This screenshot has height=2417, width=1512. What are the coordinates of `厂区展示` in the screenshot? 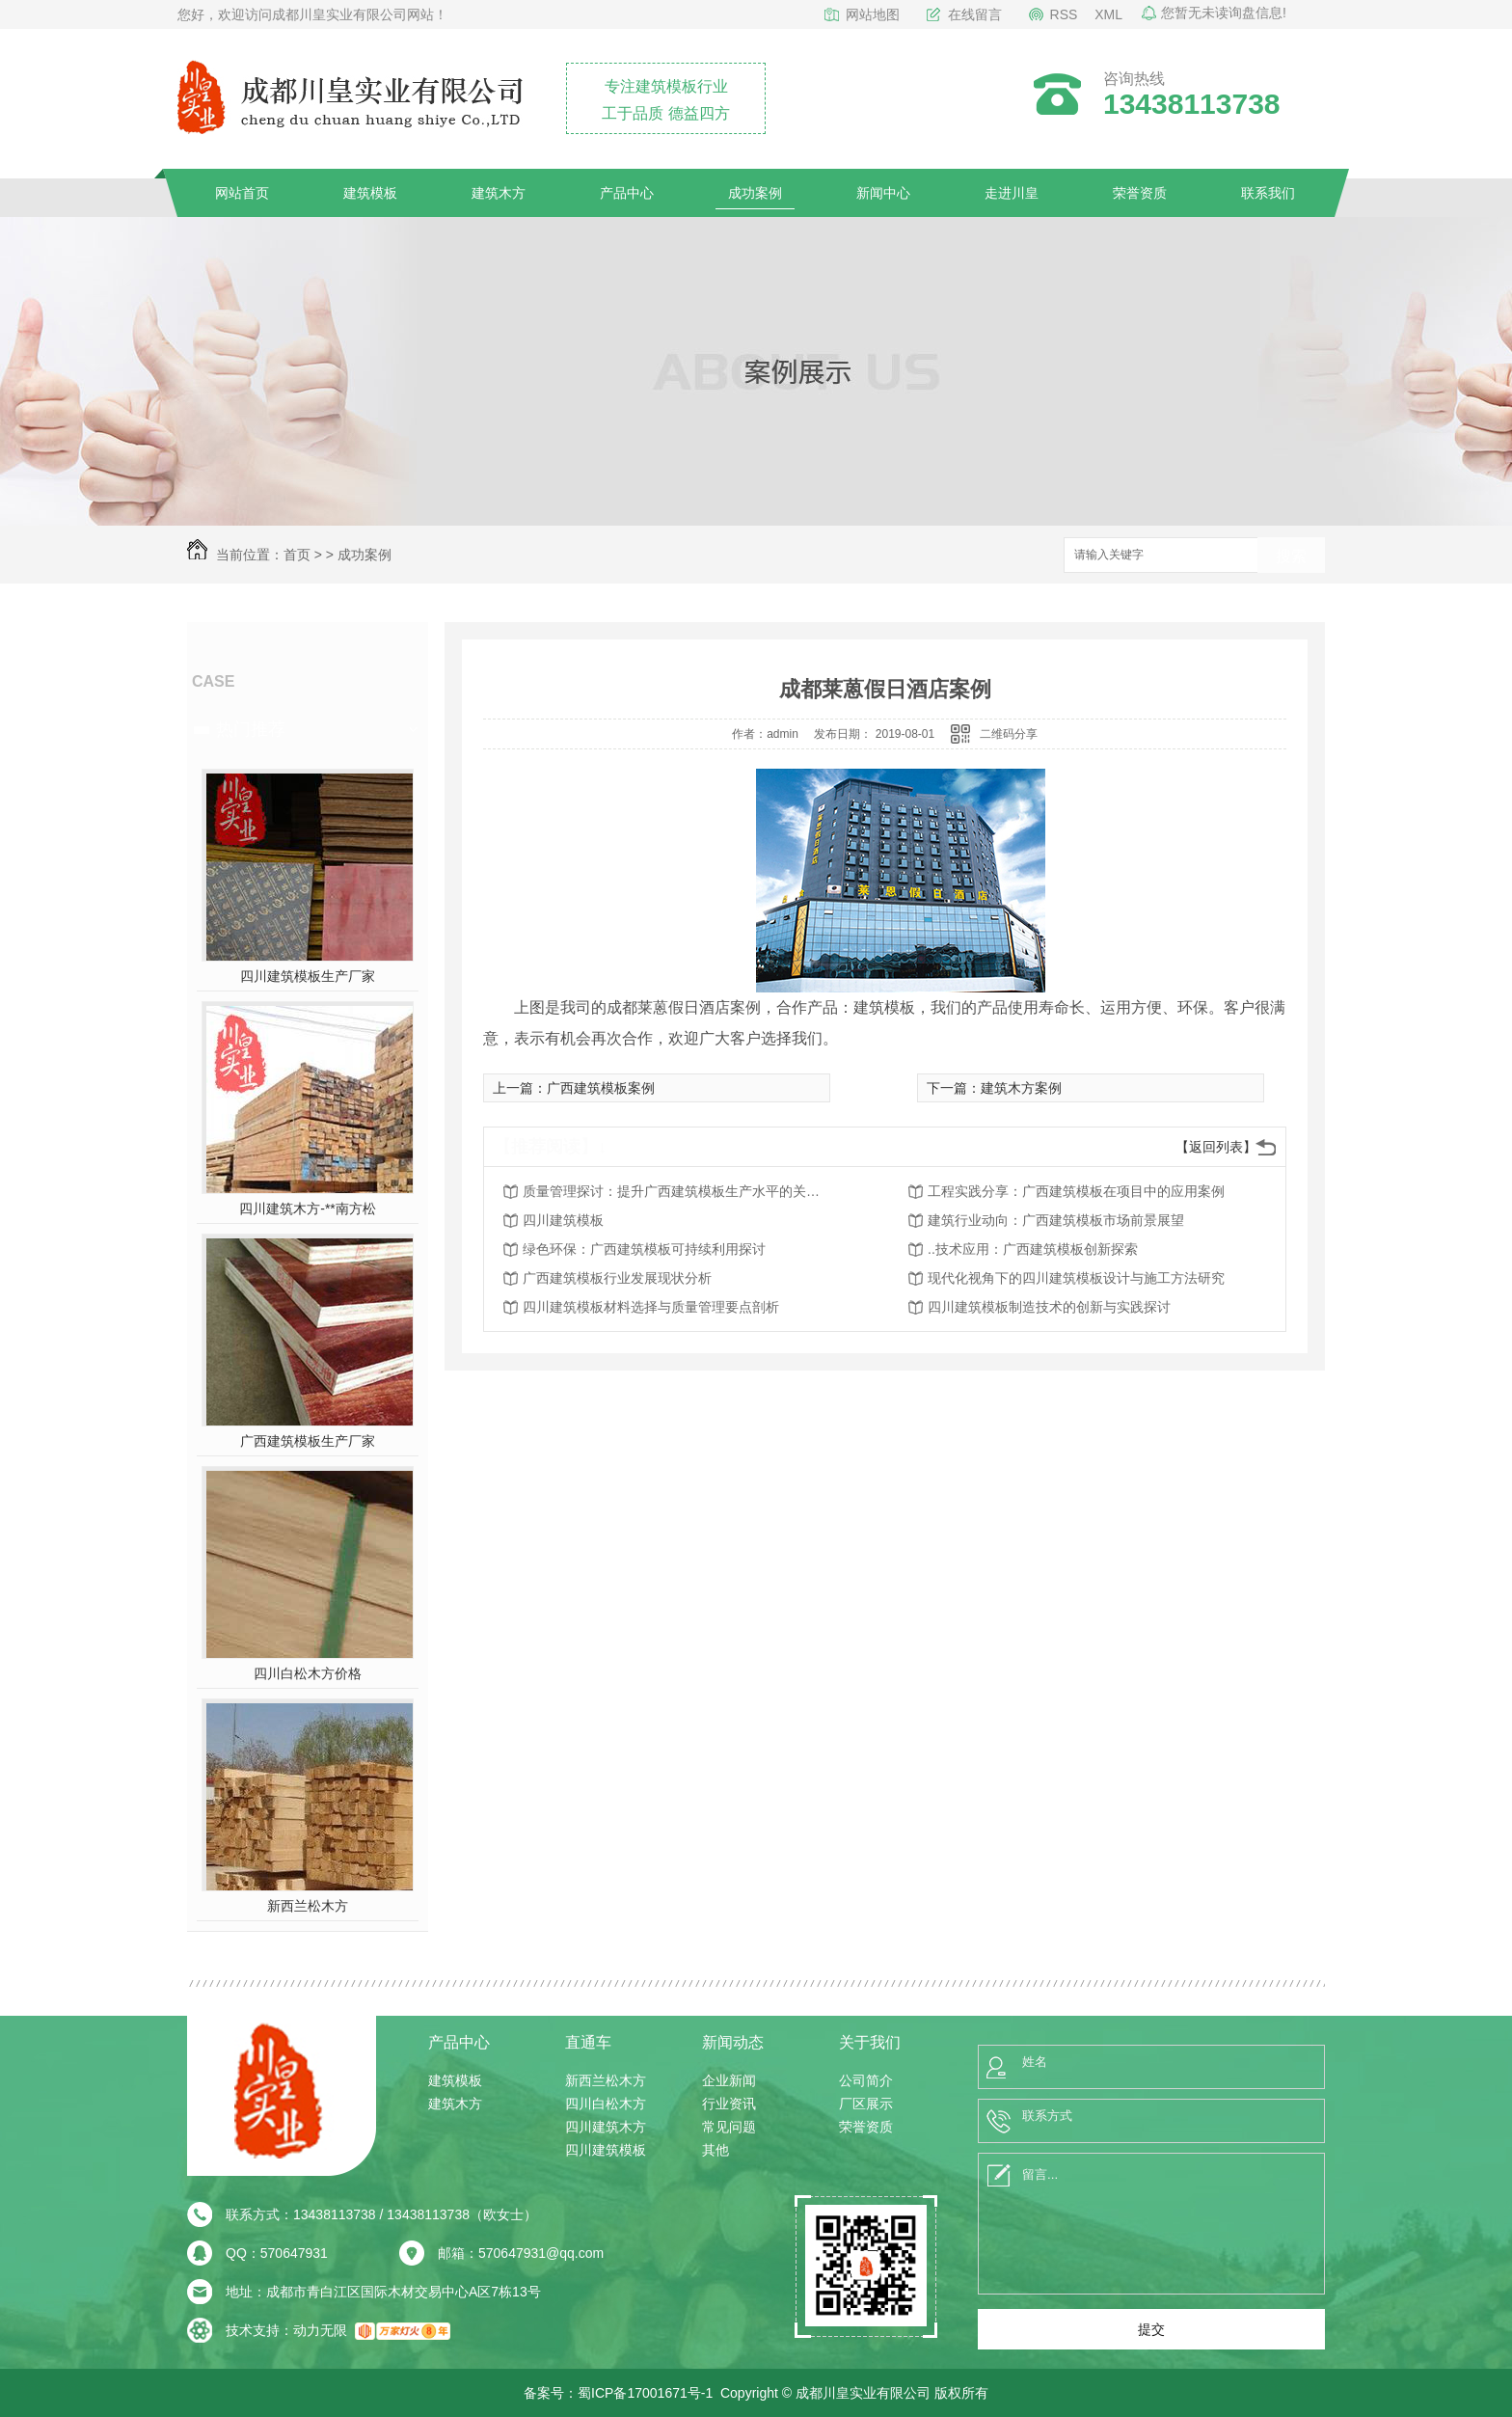 It's located at (866, 2103).